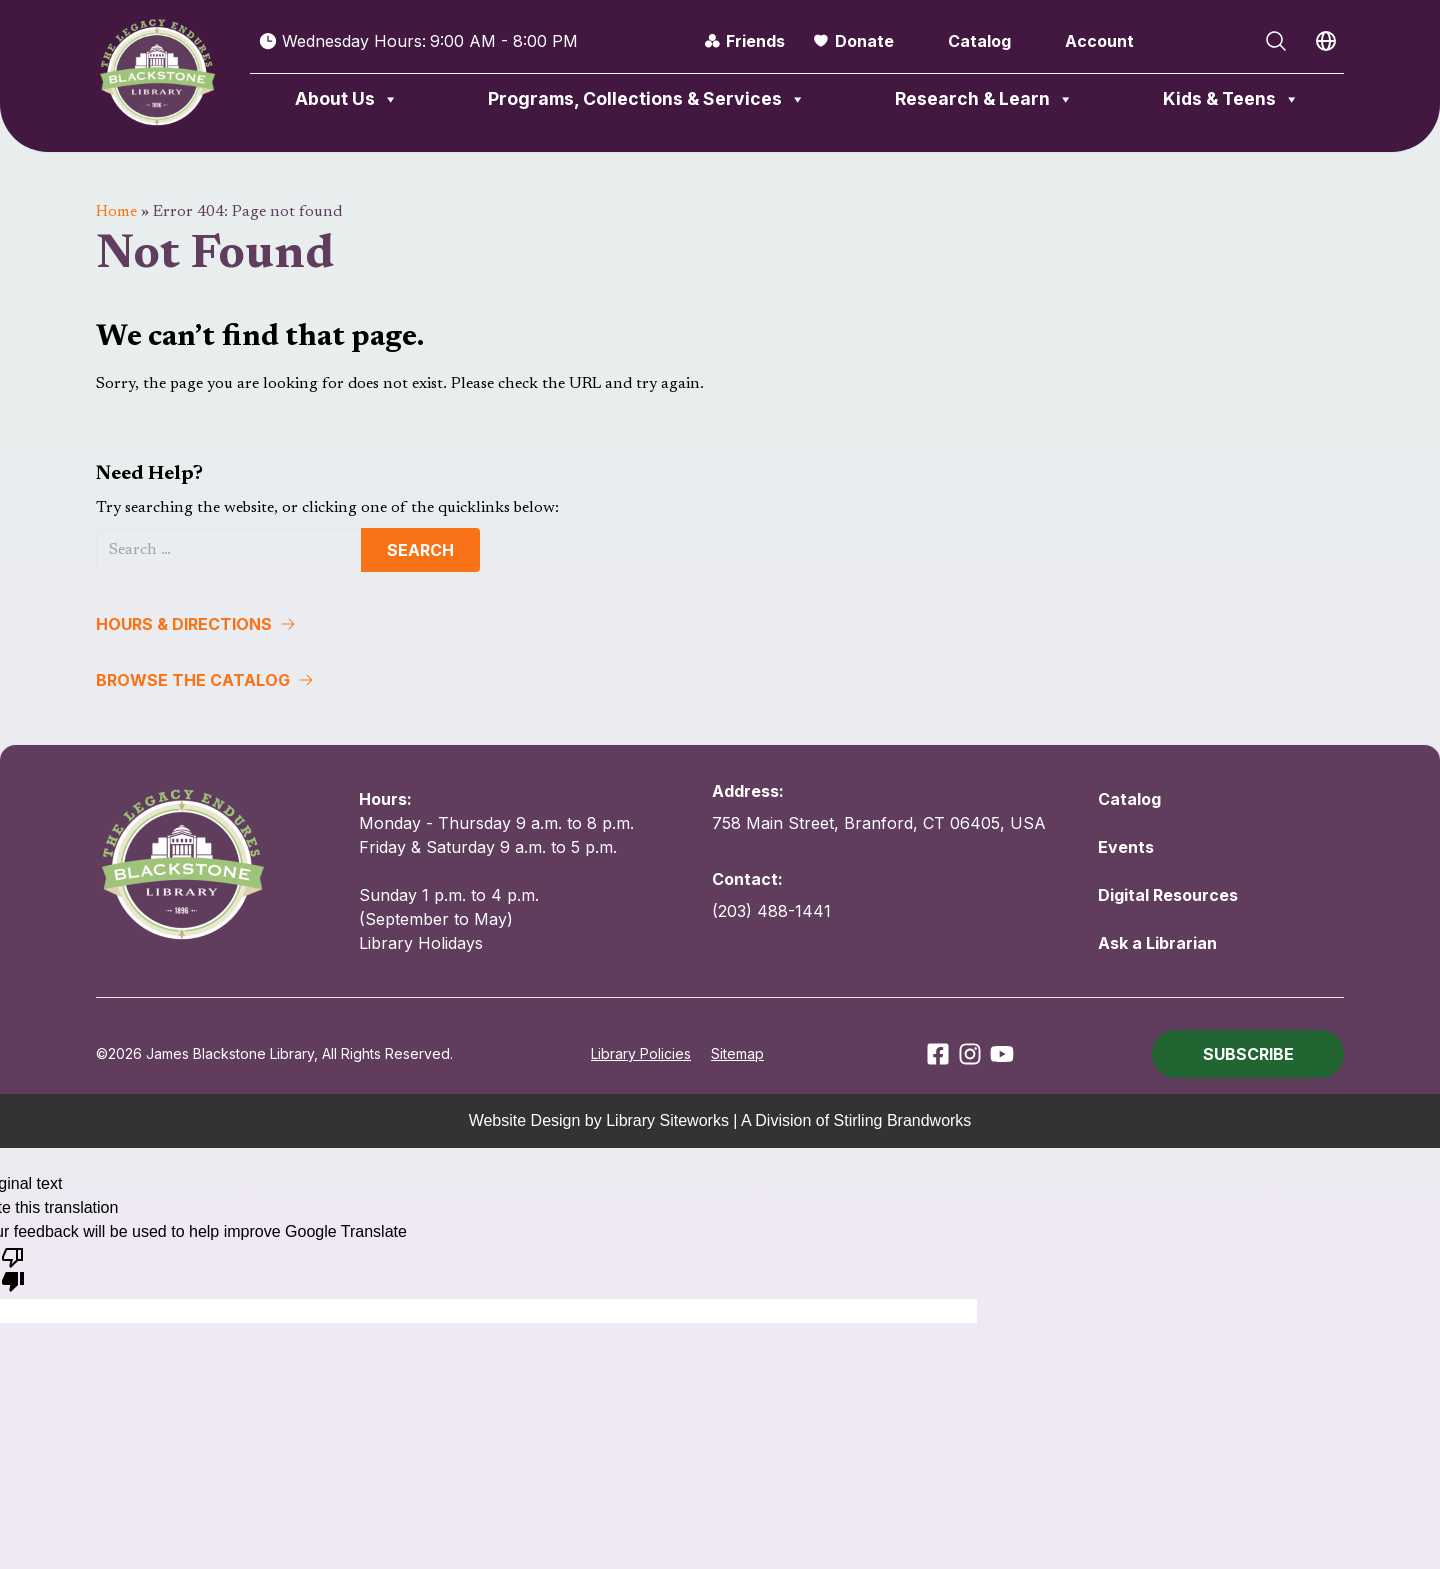 The image size is (1440, 1569). What do you see at coordinates (879, 823) in the screenshot?
I see `758 Main Street, Branford, CT 06405, USA` at bounding box center [879, 823].